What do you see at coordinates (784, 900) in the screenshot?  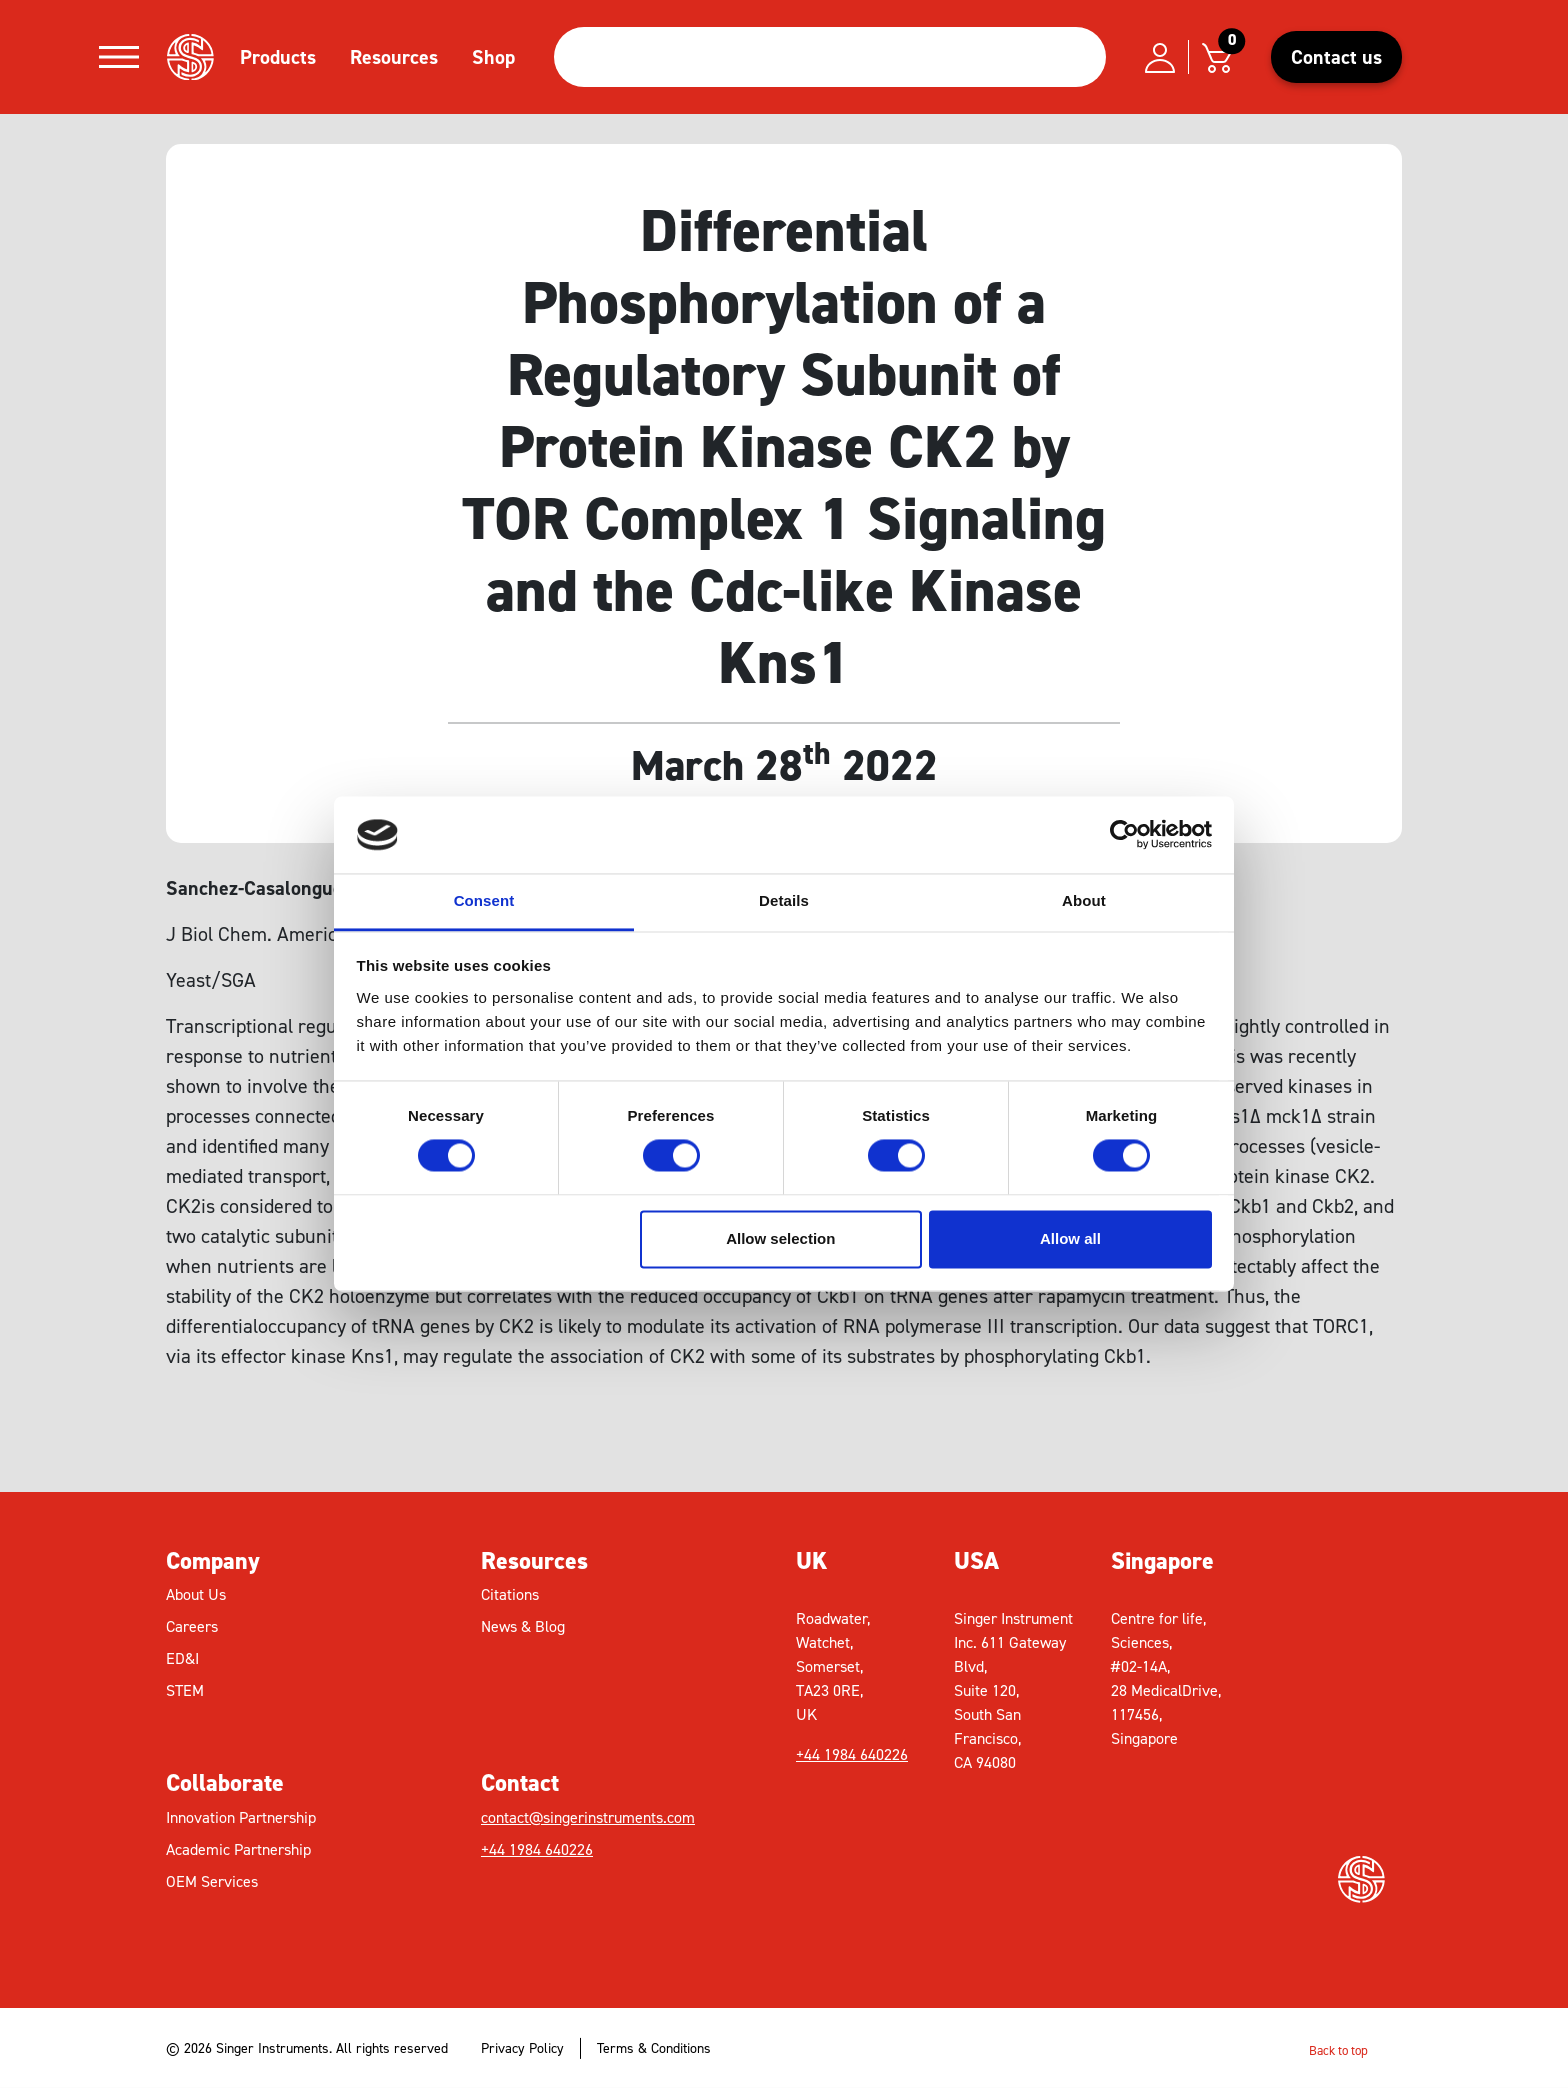 I see `Details [tab]` at bounding box center [784, 900].